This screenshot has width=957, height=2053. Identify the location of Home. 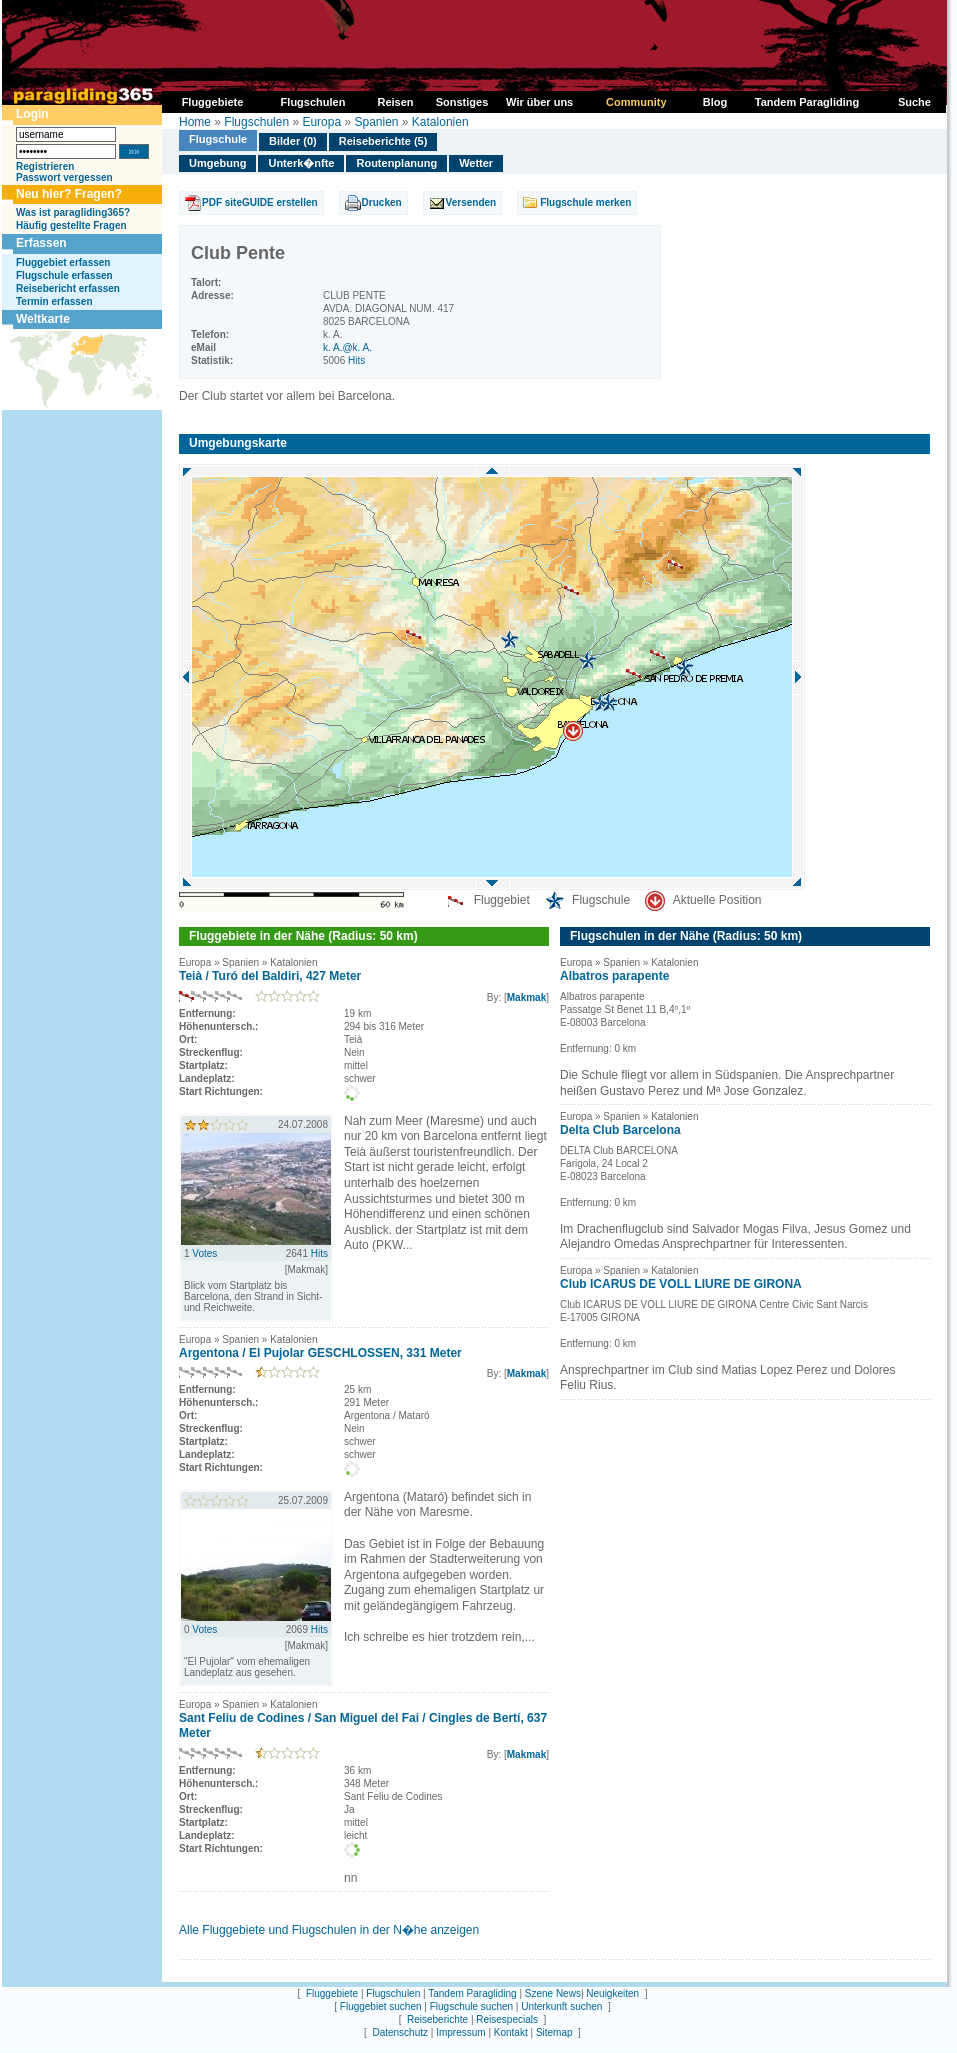
(195, 122).